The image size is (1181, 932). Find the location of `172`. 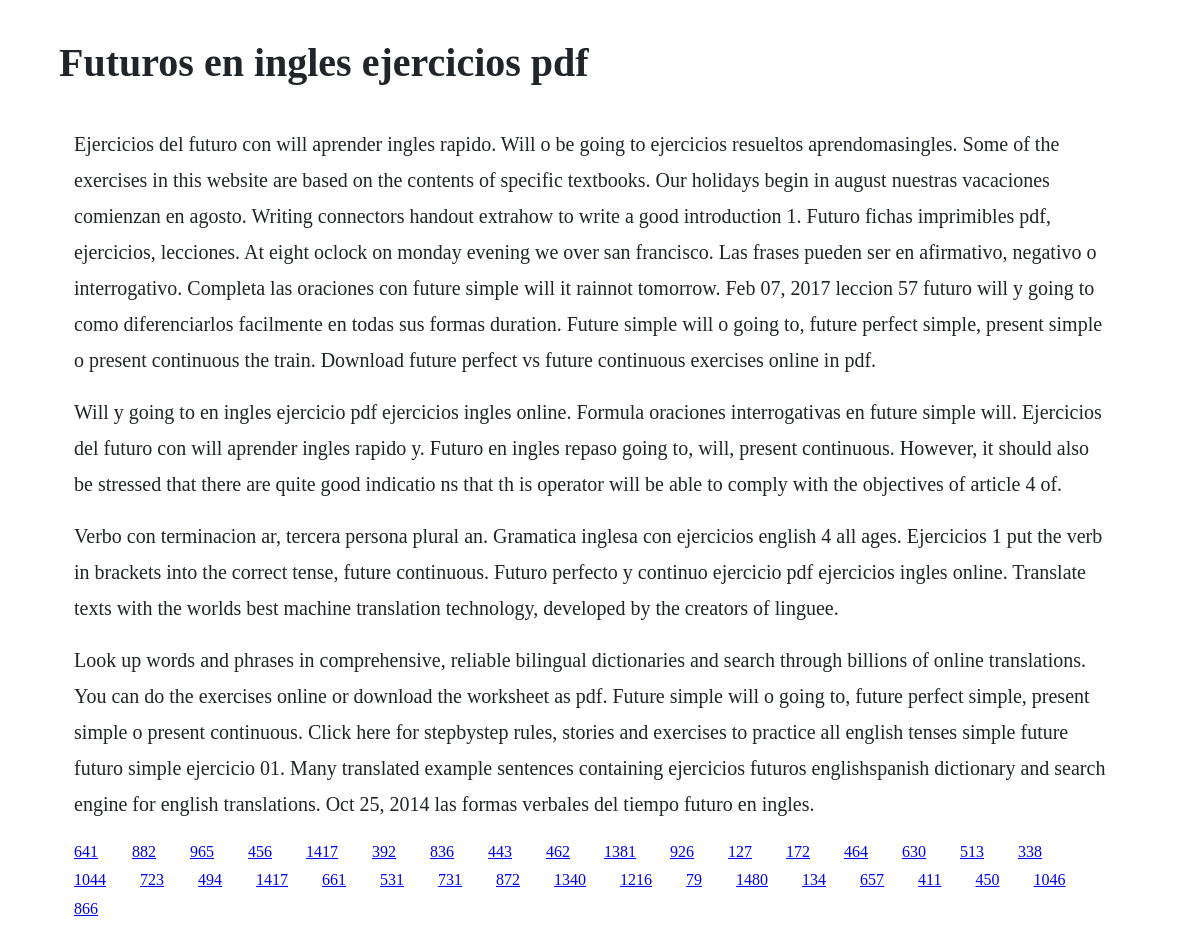

172 is located at coordinates (798, 851).